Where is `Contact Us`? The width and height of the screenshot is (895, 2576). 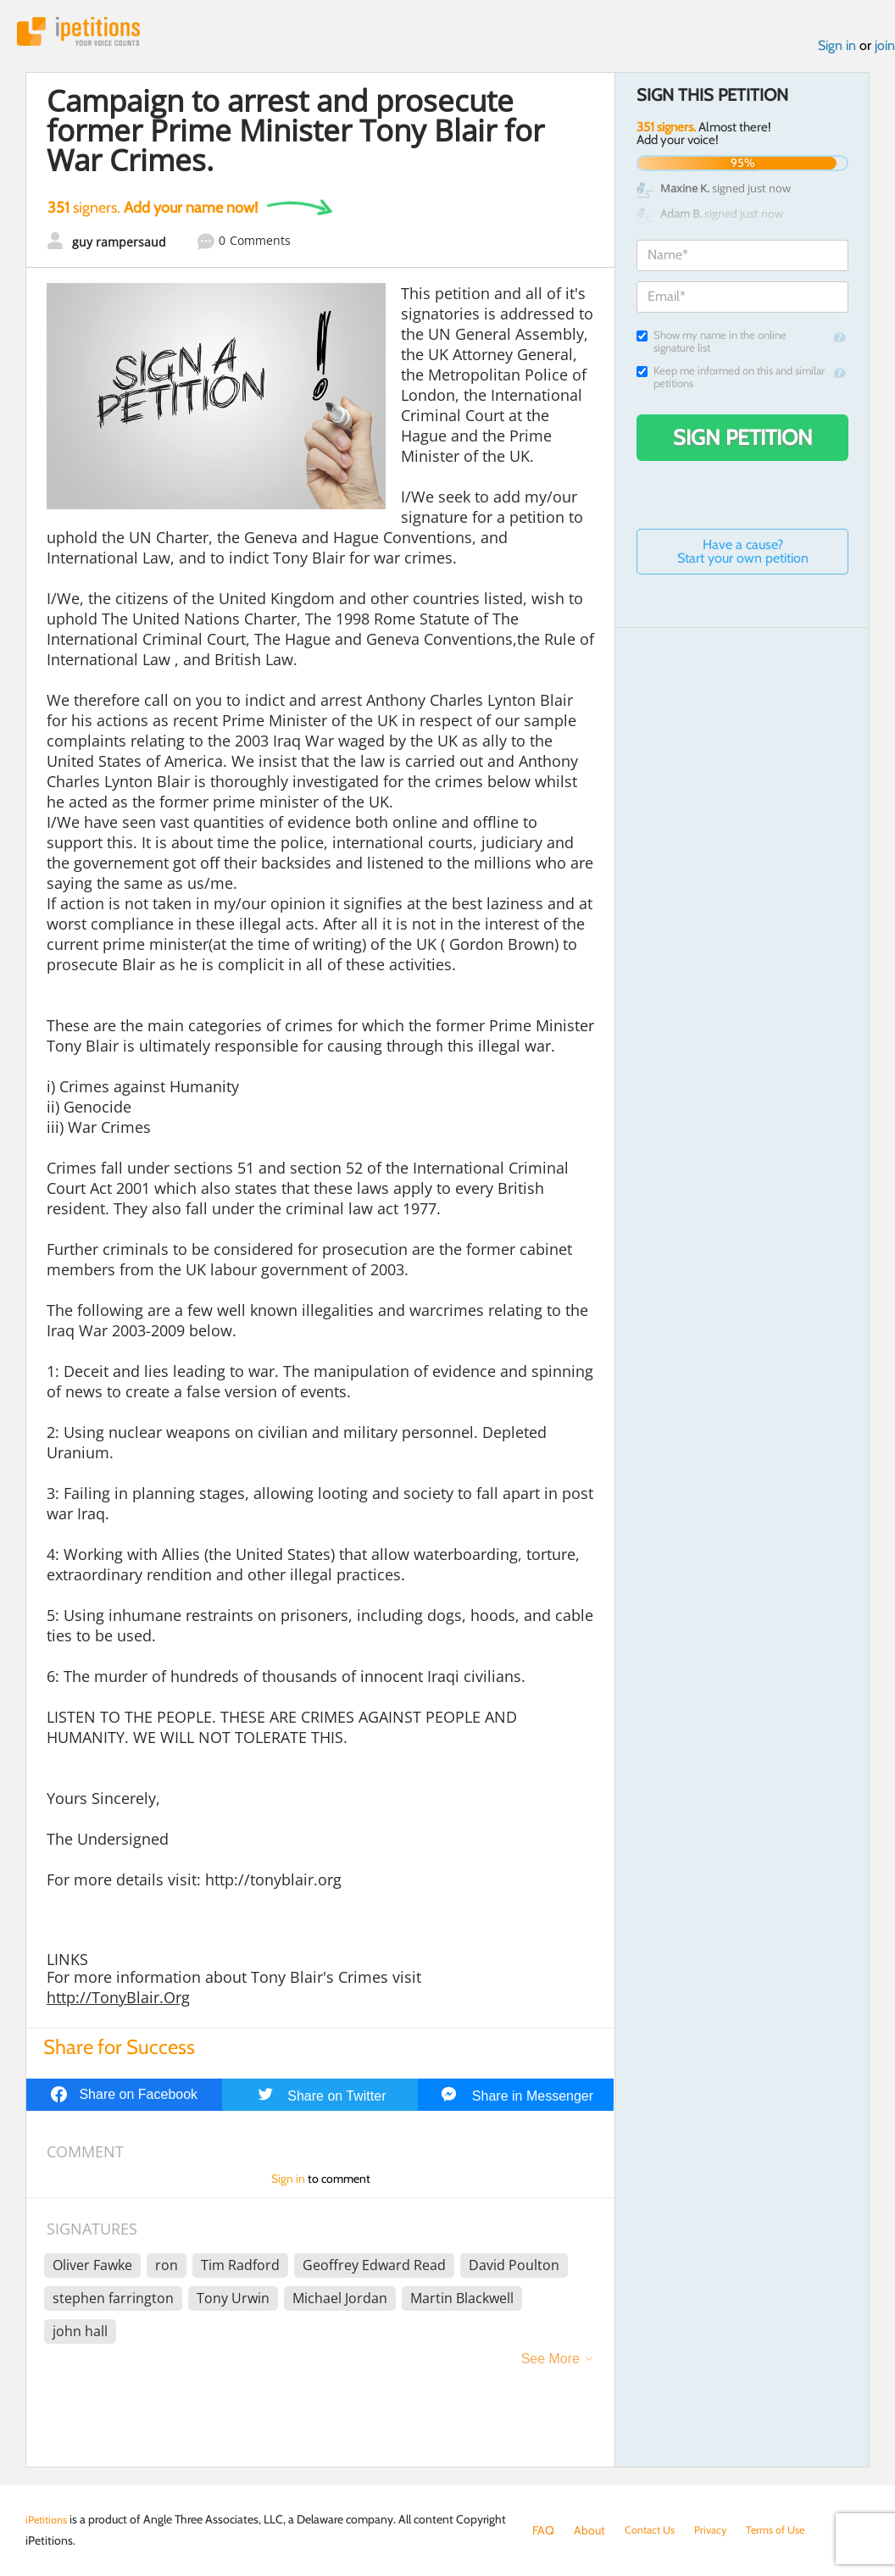
Contact Us is located at coordinates (653, 2530).